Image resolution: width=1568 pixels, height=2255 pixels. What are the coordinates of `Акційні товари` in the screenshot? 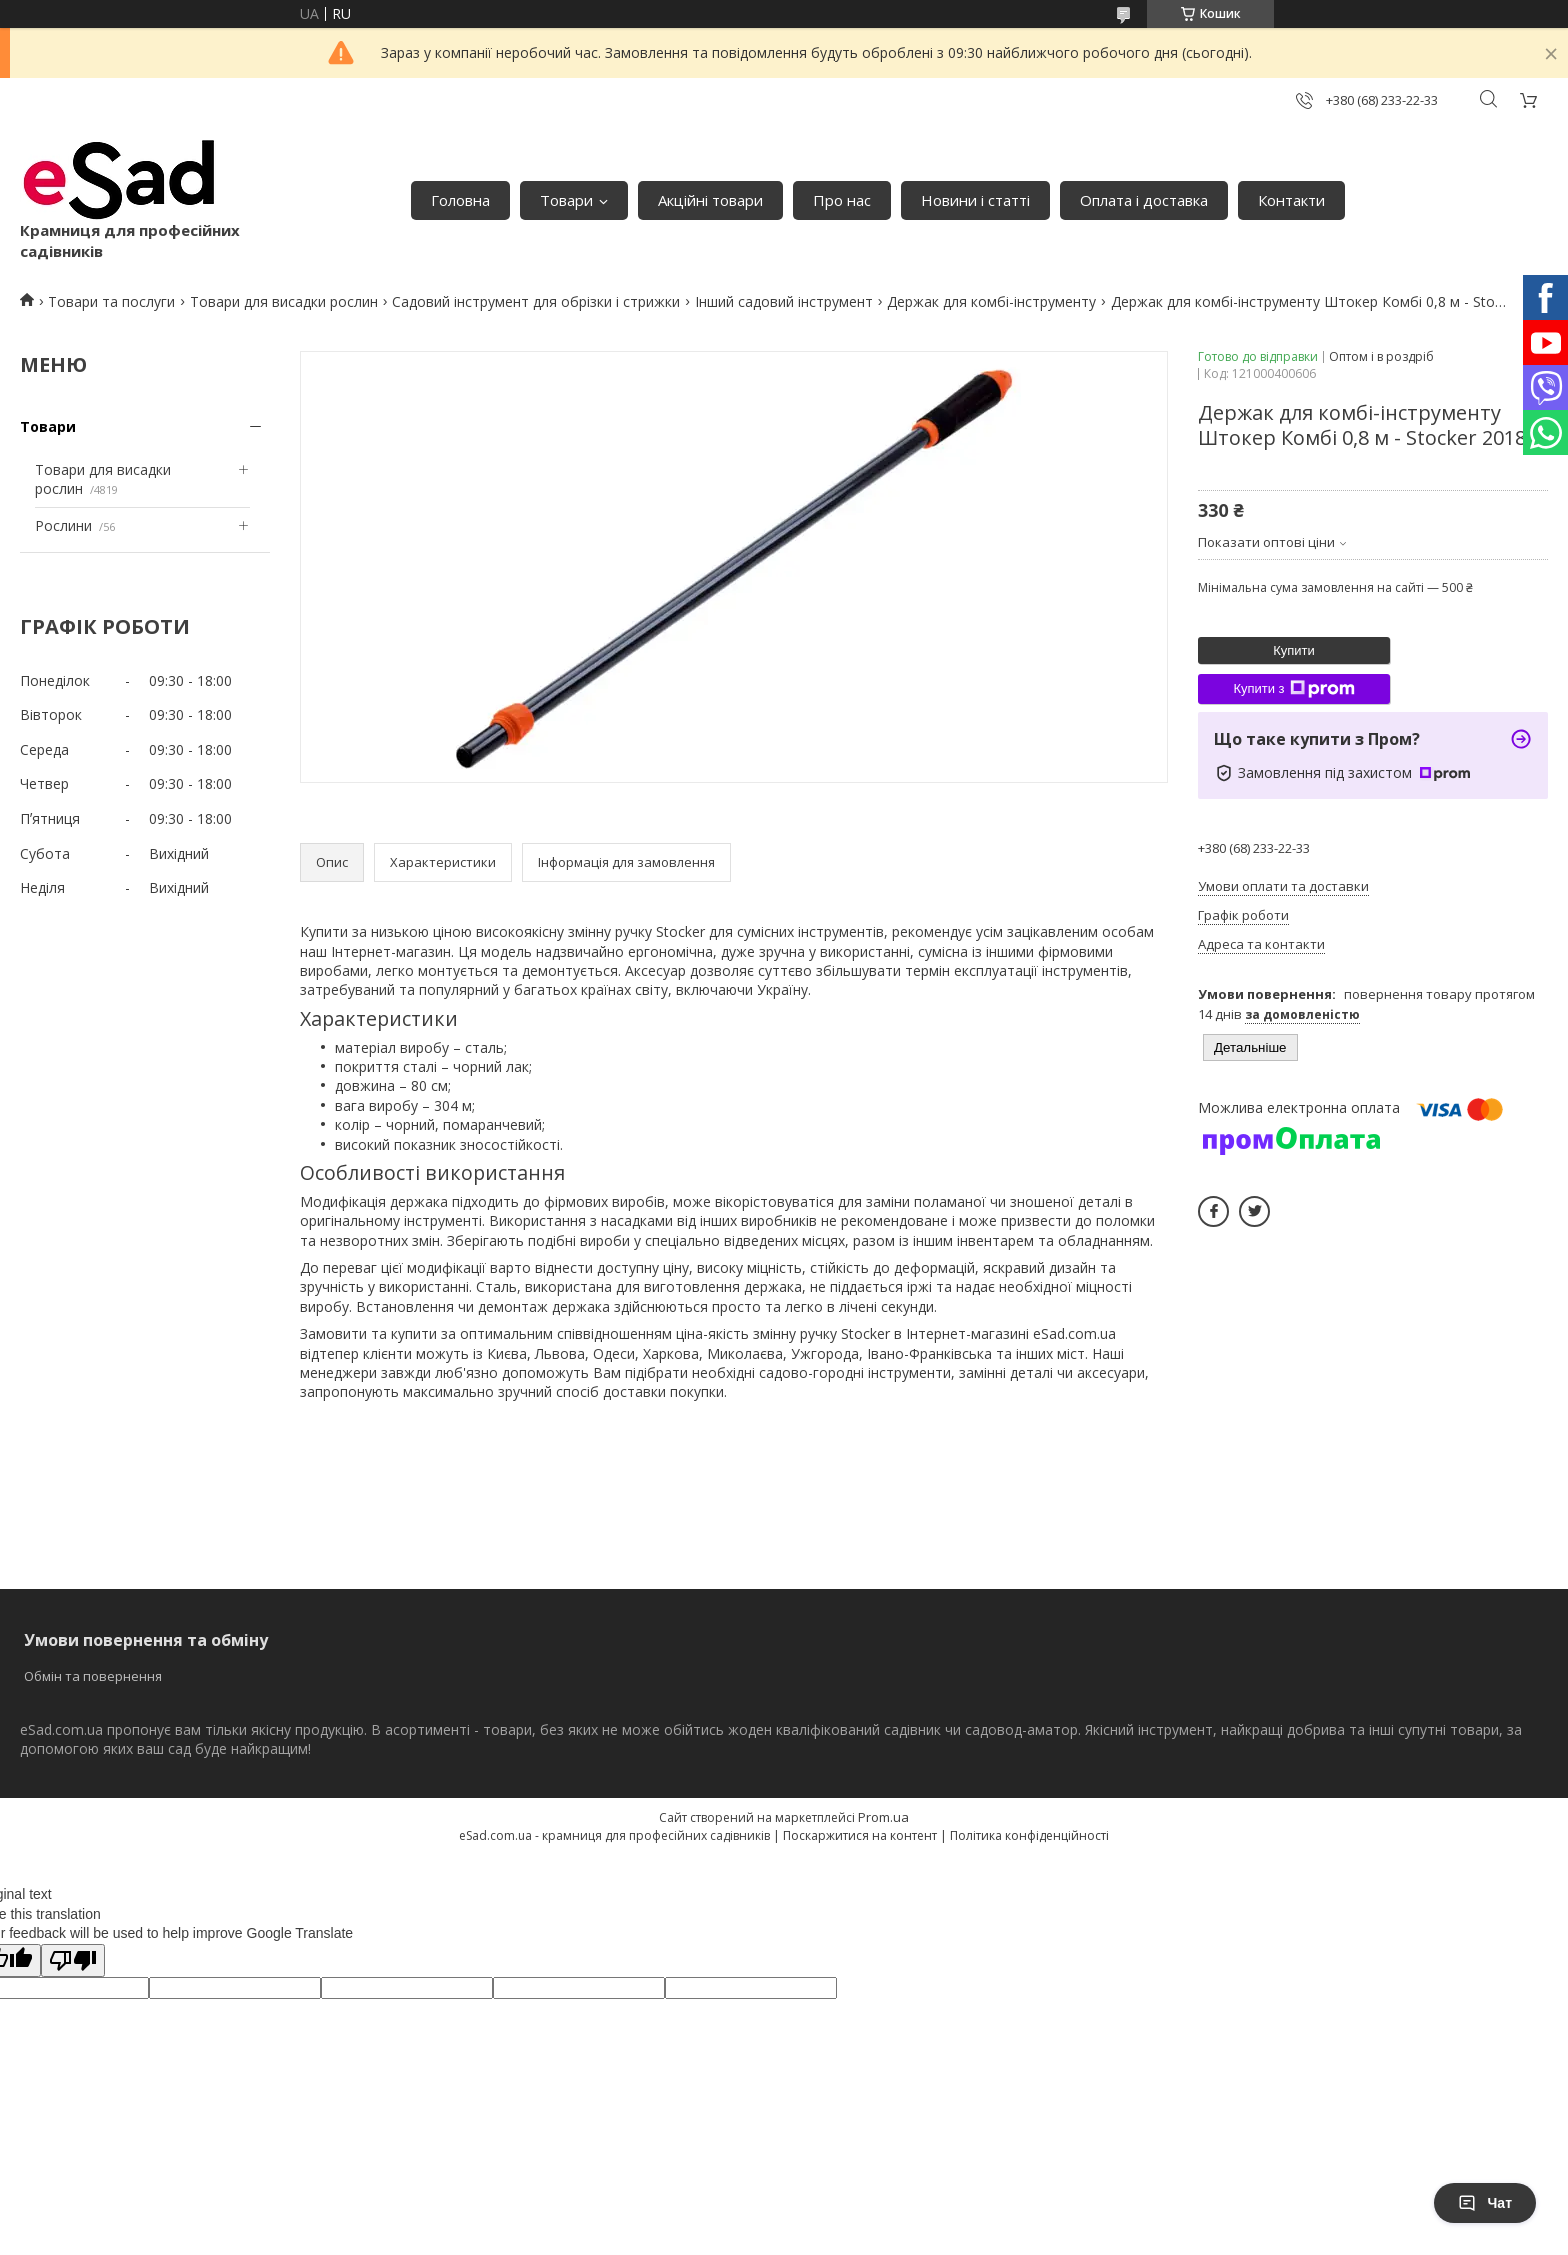 It's located at (710, 200).